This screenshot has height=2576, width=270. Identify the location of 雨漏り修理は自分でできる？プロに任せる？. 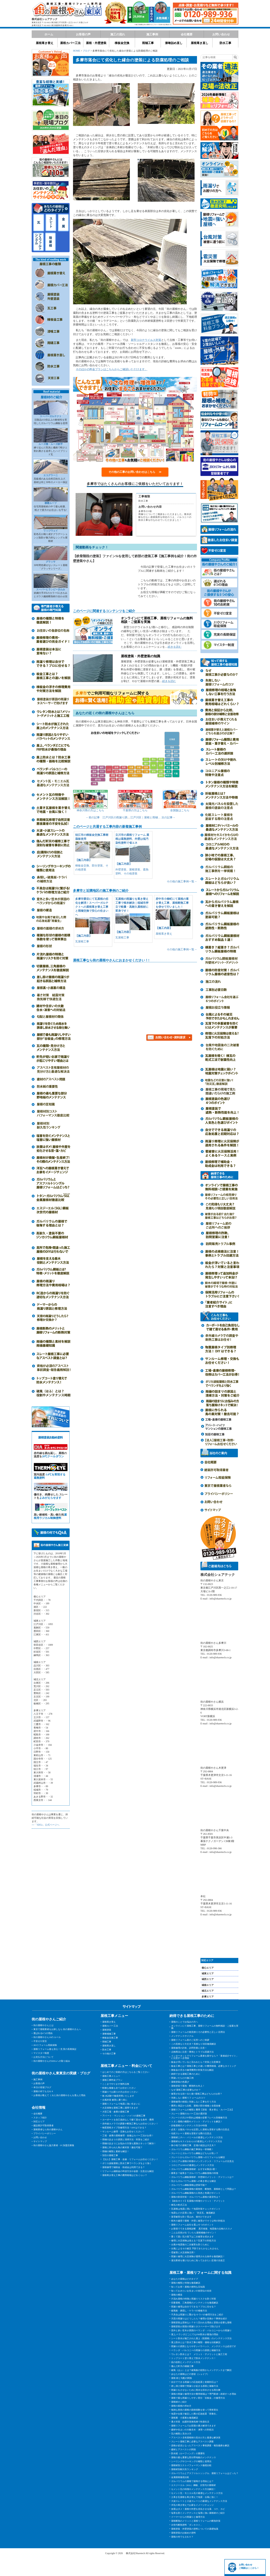
(193, 2306).